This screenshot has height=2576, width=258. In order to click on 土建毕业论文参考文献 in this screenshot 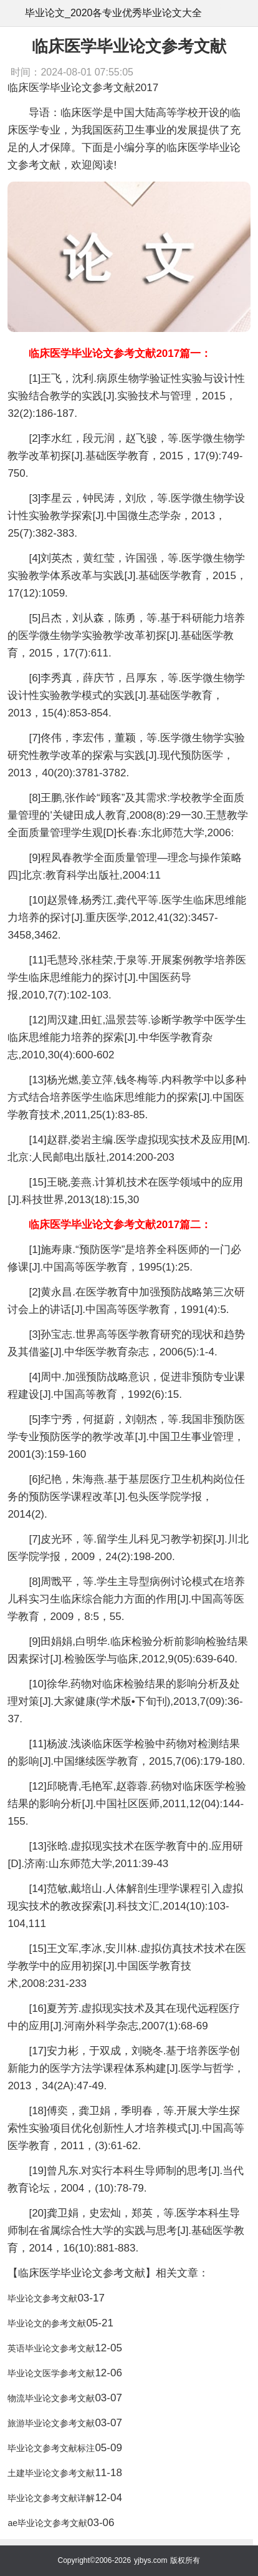, I will do `click(51, 2473)`.